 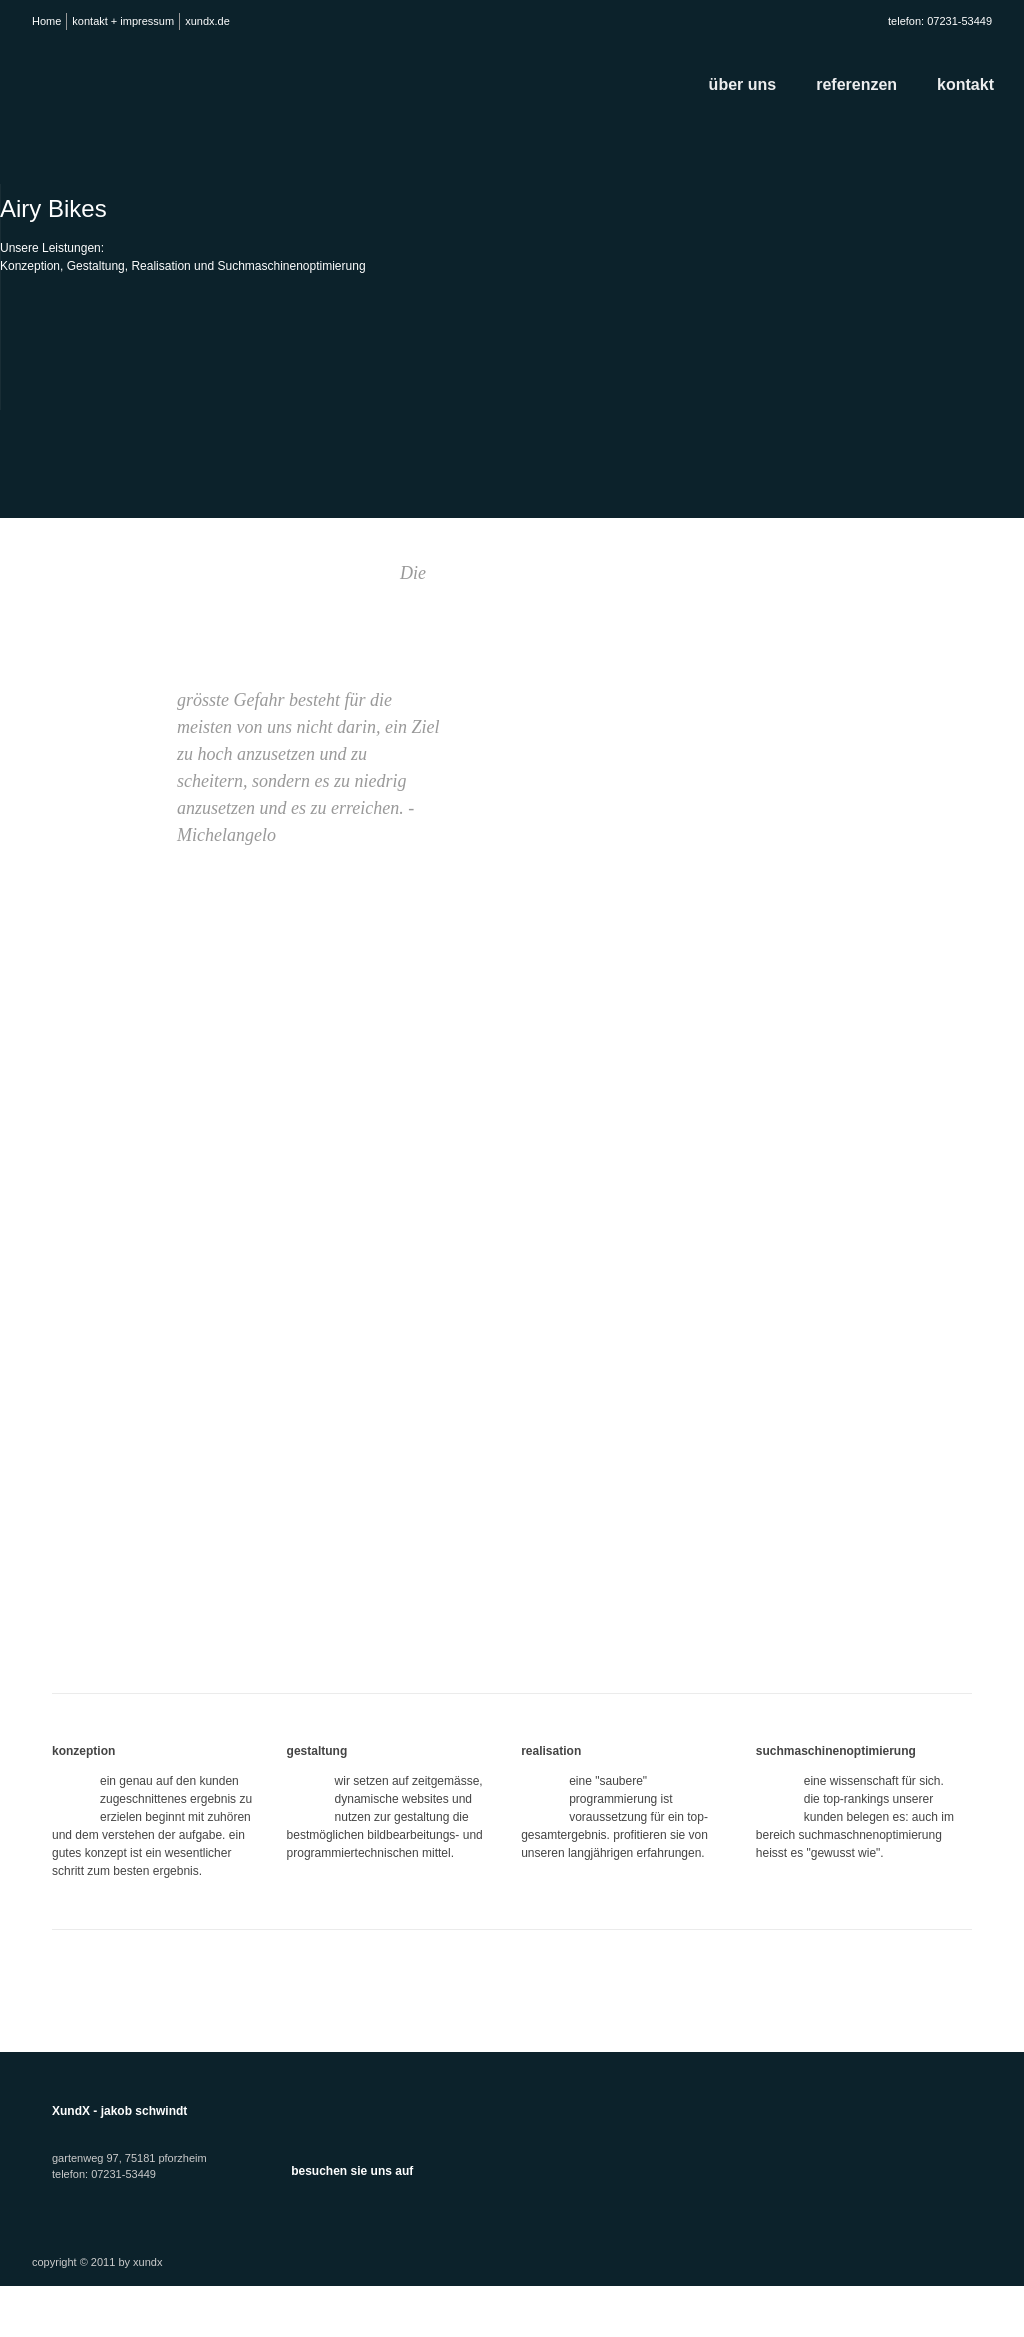 What do you see at coordinates (965, 84) in the screenshot?
I see `kontakt` at bounding box center [965, 84].